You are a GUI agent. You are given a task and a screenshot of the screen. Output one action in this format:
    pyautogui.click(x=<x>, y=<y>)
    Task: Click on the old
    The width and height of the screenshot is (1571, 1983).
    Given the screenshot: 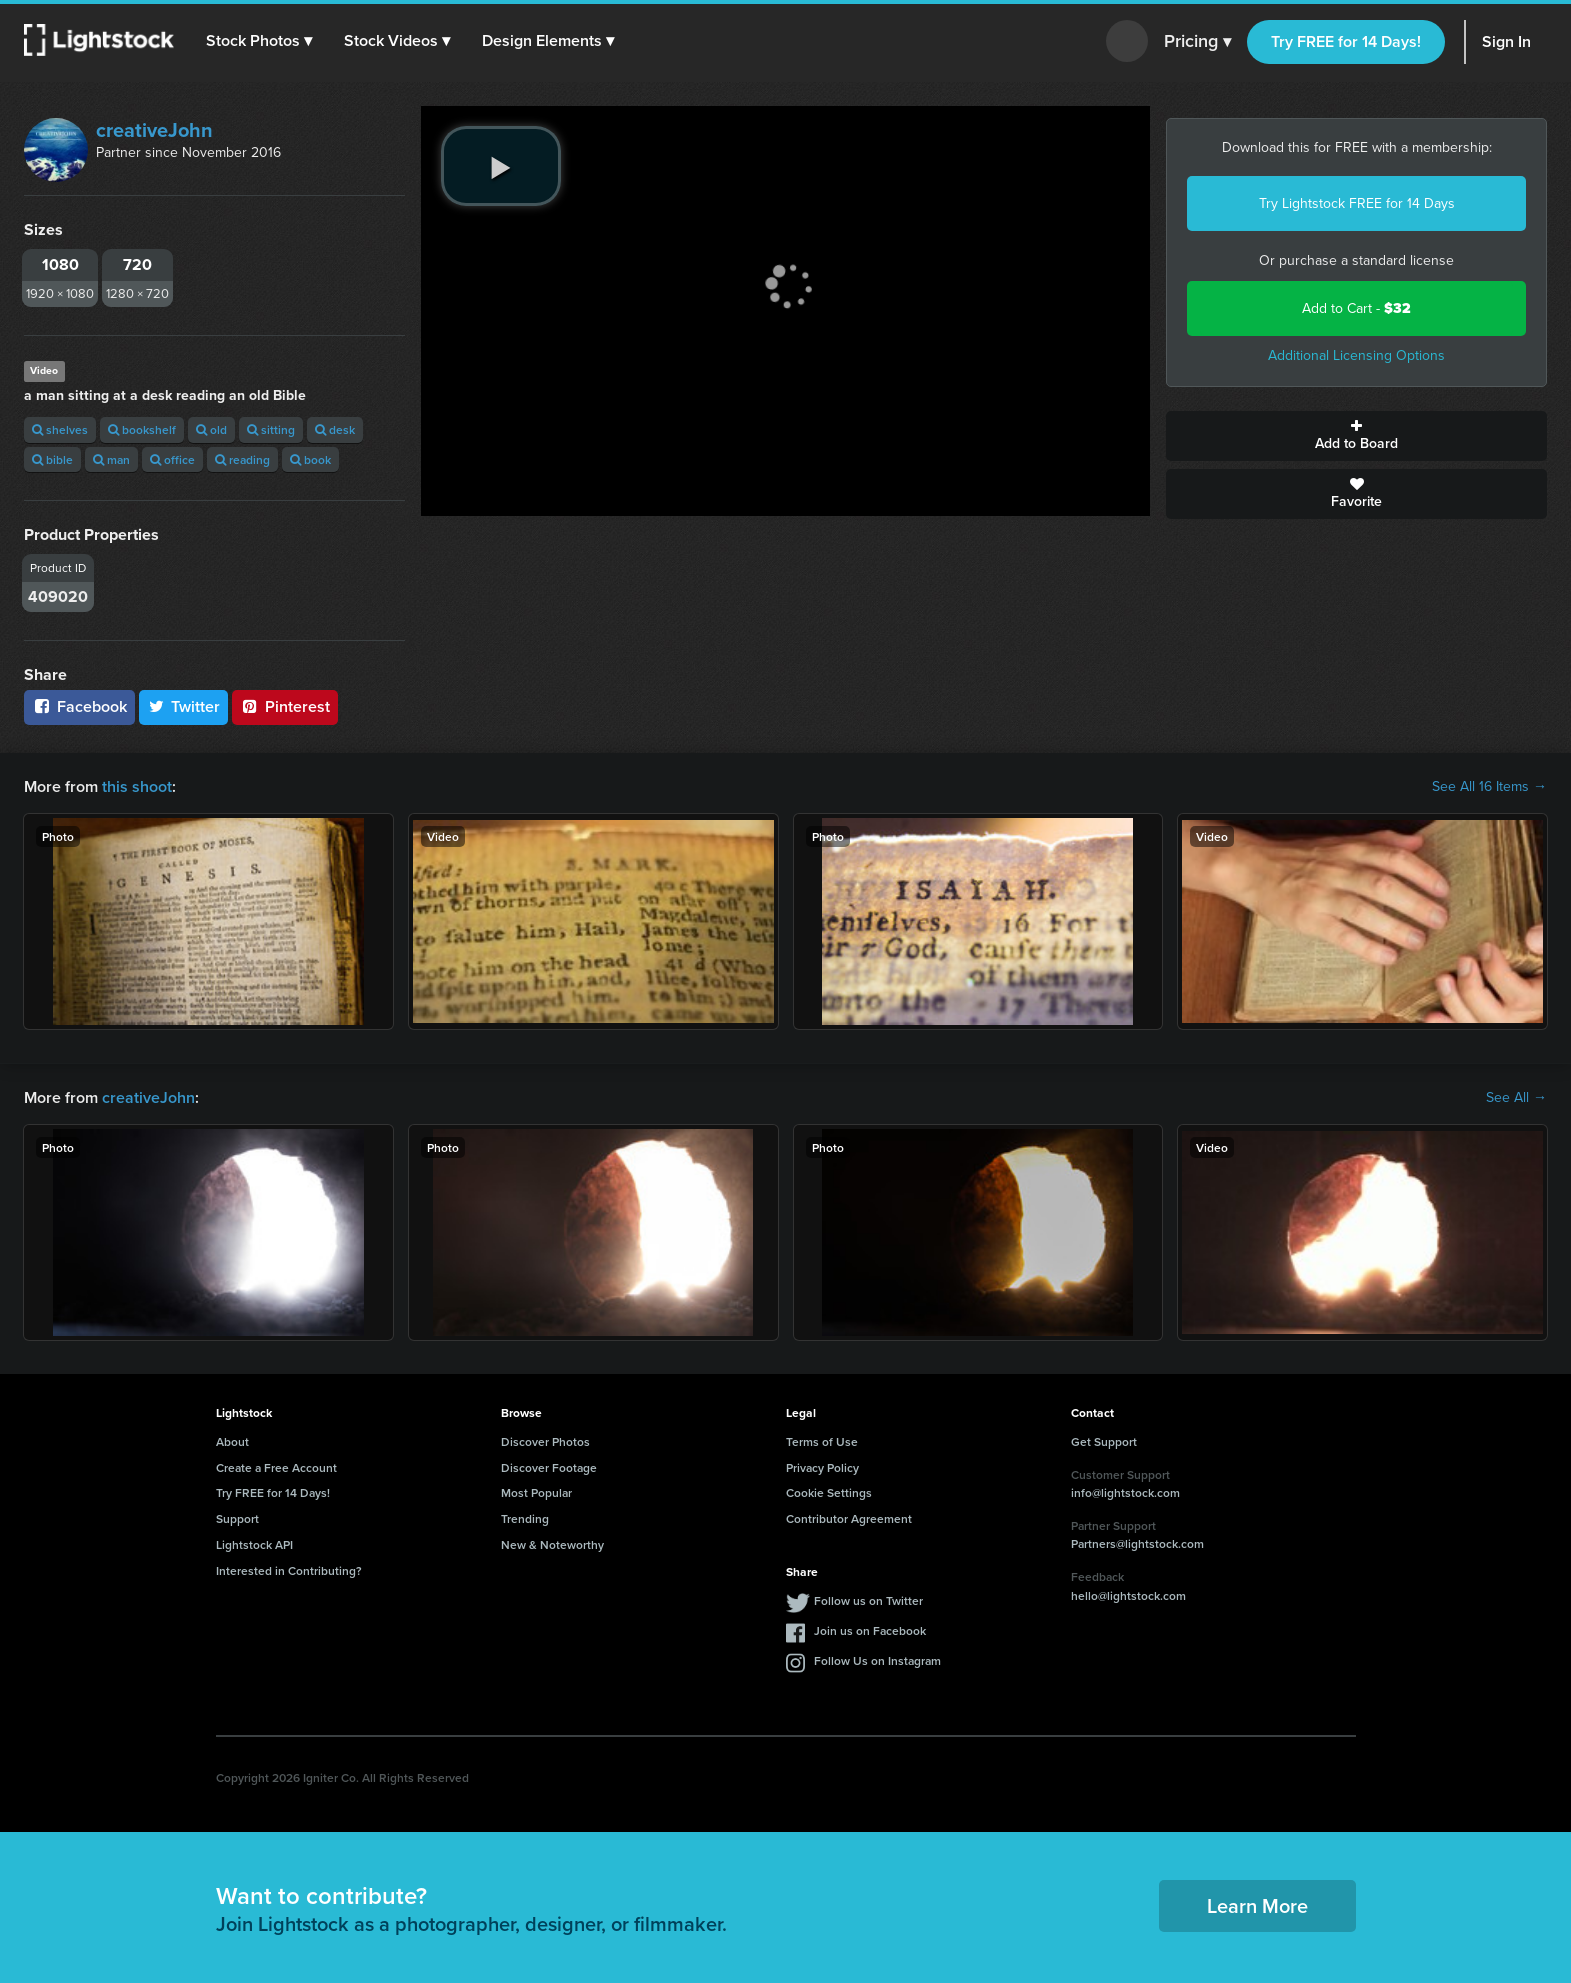 What is the action you would take?
    pyautogui.click(x=211, y=429)
    